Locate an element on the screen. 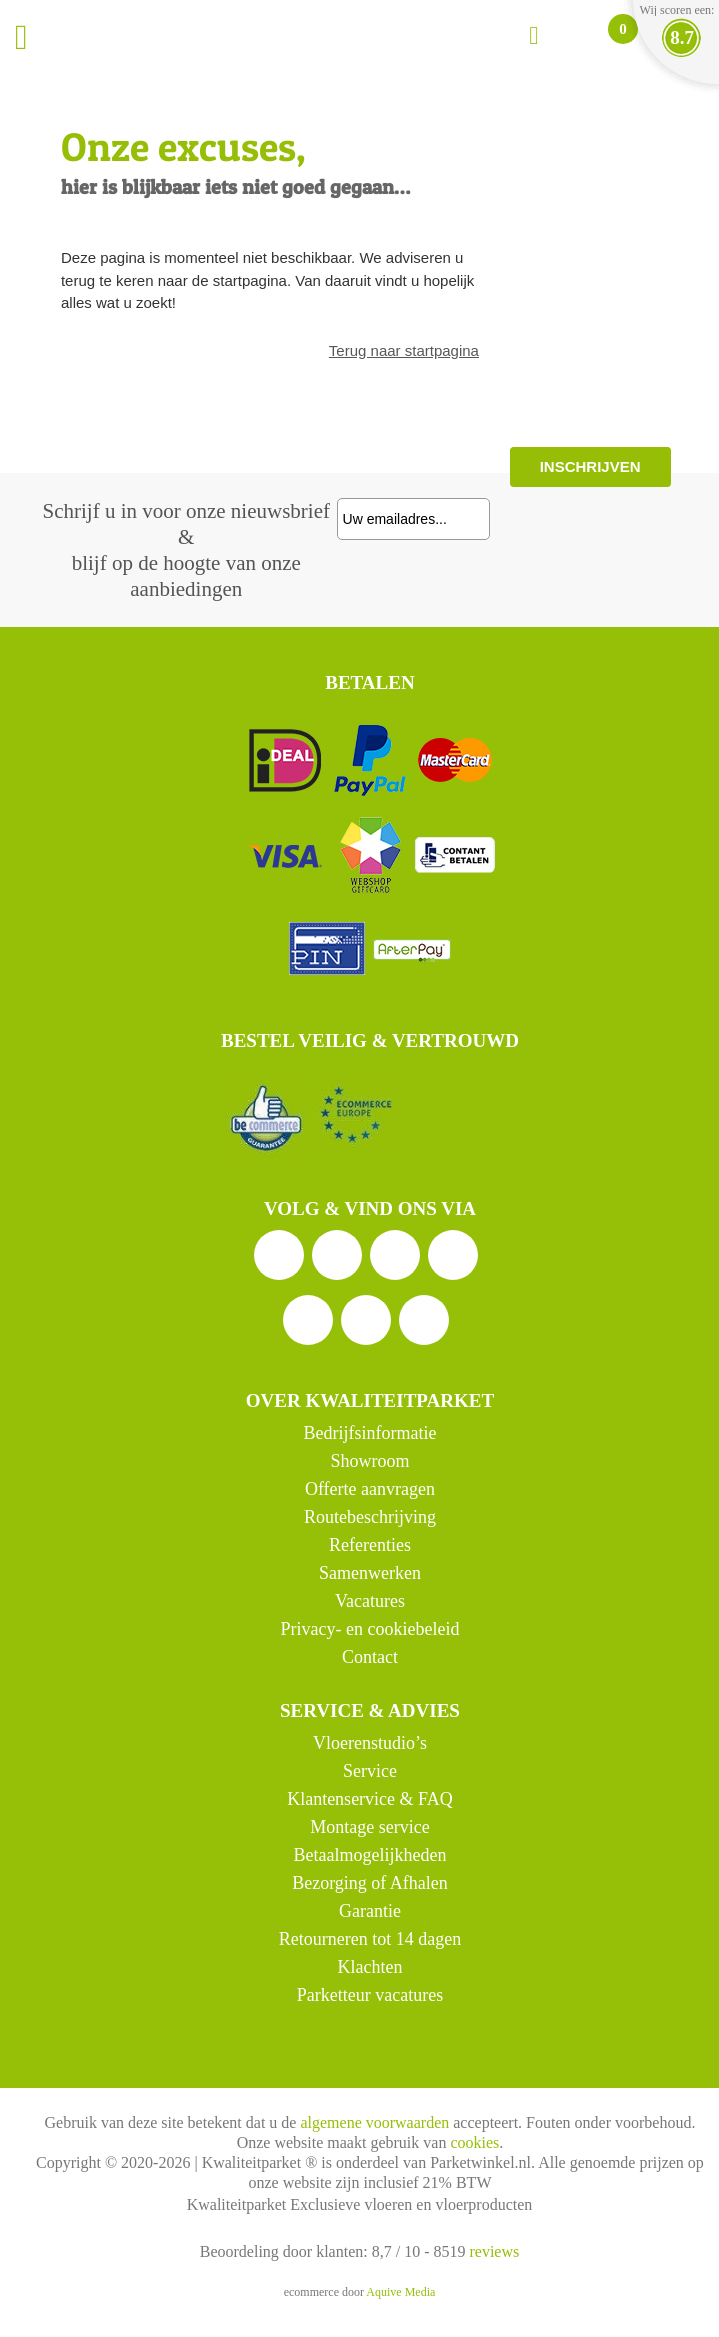  Montage service is located at coordinates (369, 1827).